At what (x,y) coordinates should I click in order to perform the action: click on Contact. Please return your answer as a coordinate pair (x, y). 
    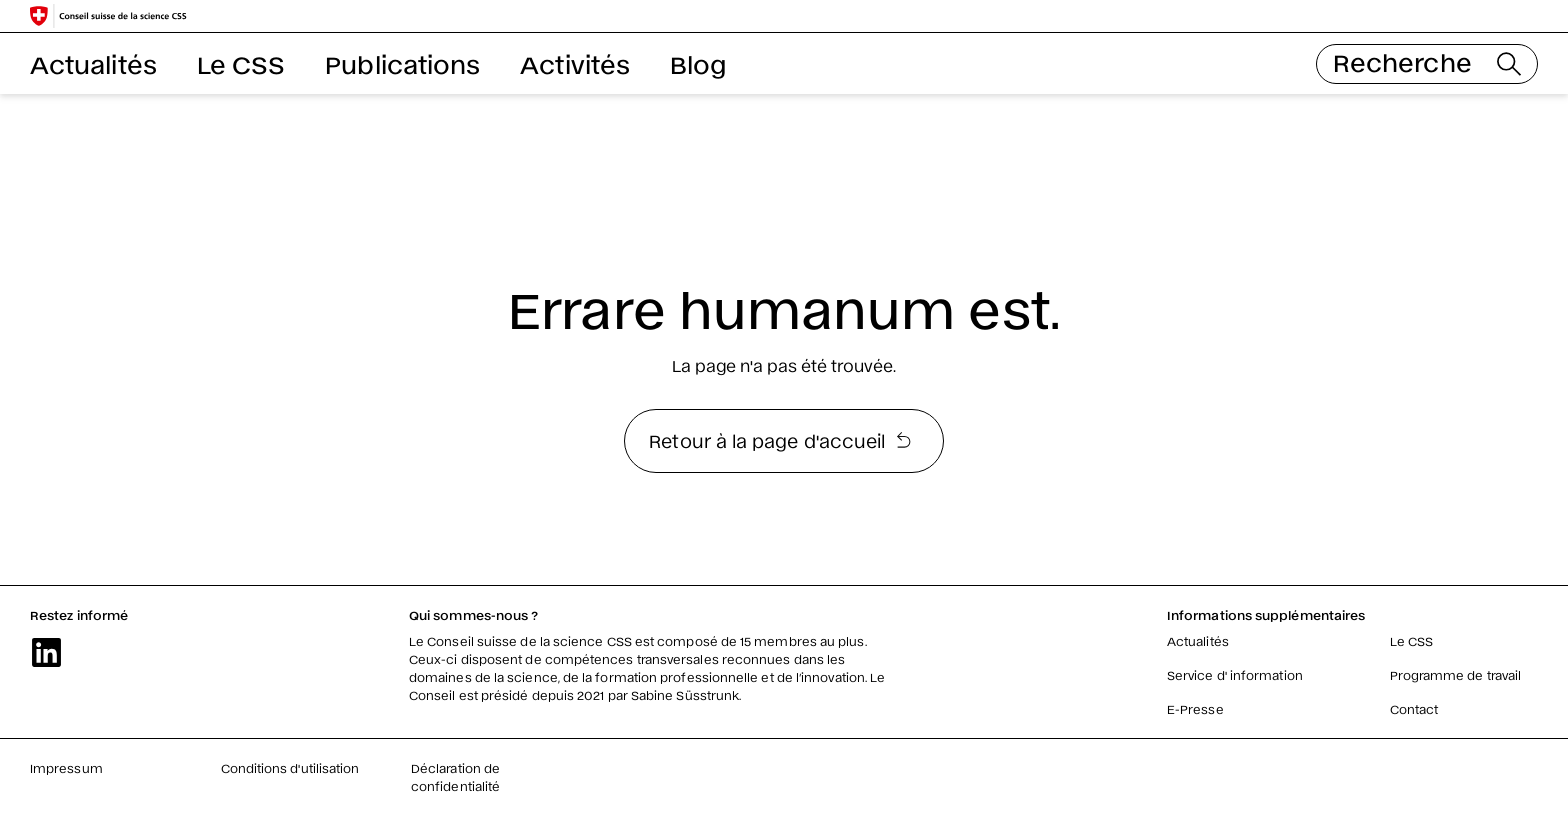
    Looking at the image, I should click on (1414, 709).